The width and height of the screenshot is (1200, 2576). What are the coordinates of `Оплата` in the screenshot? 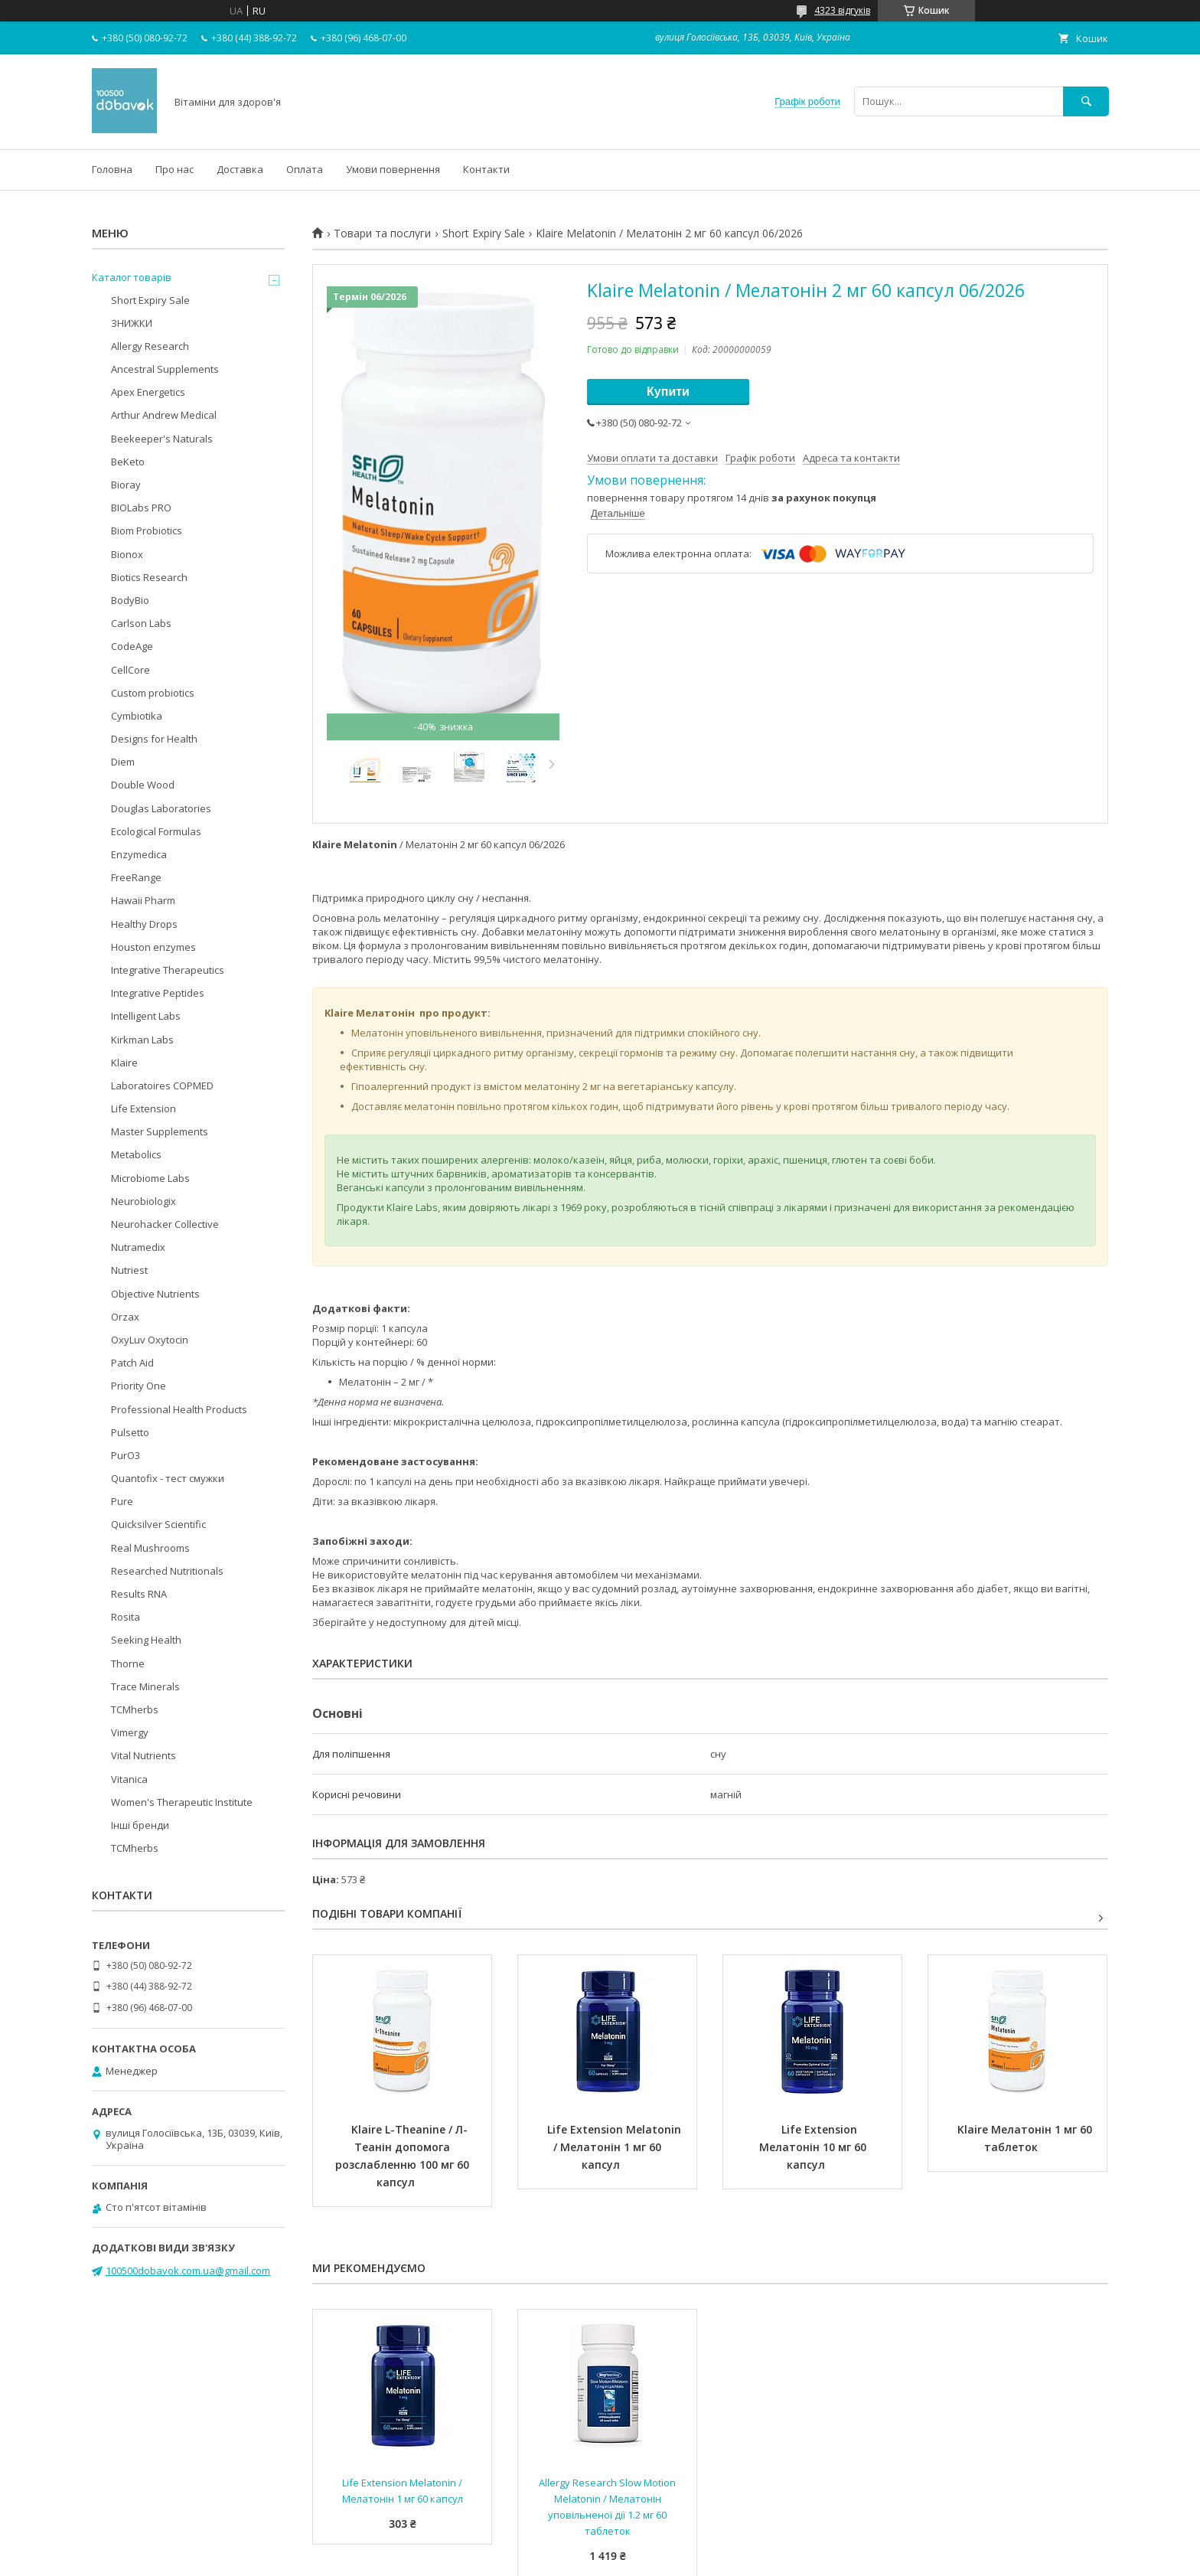 It's located at (304, 169).